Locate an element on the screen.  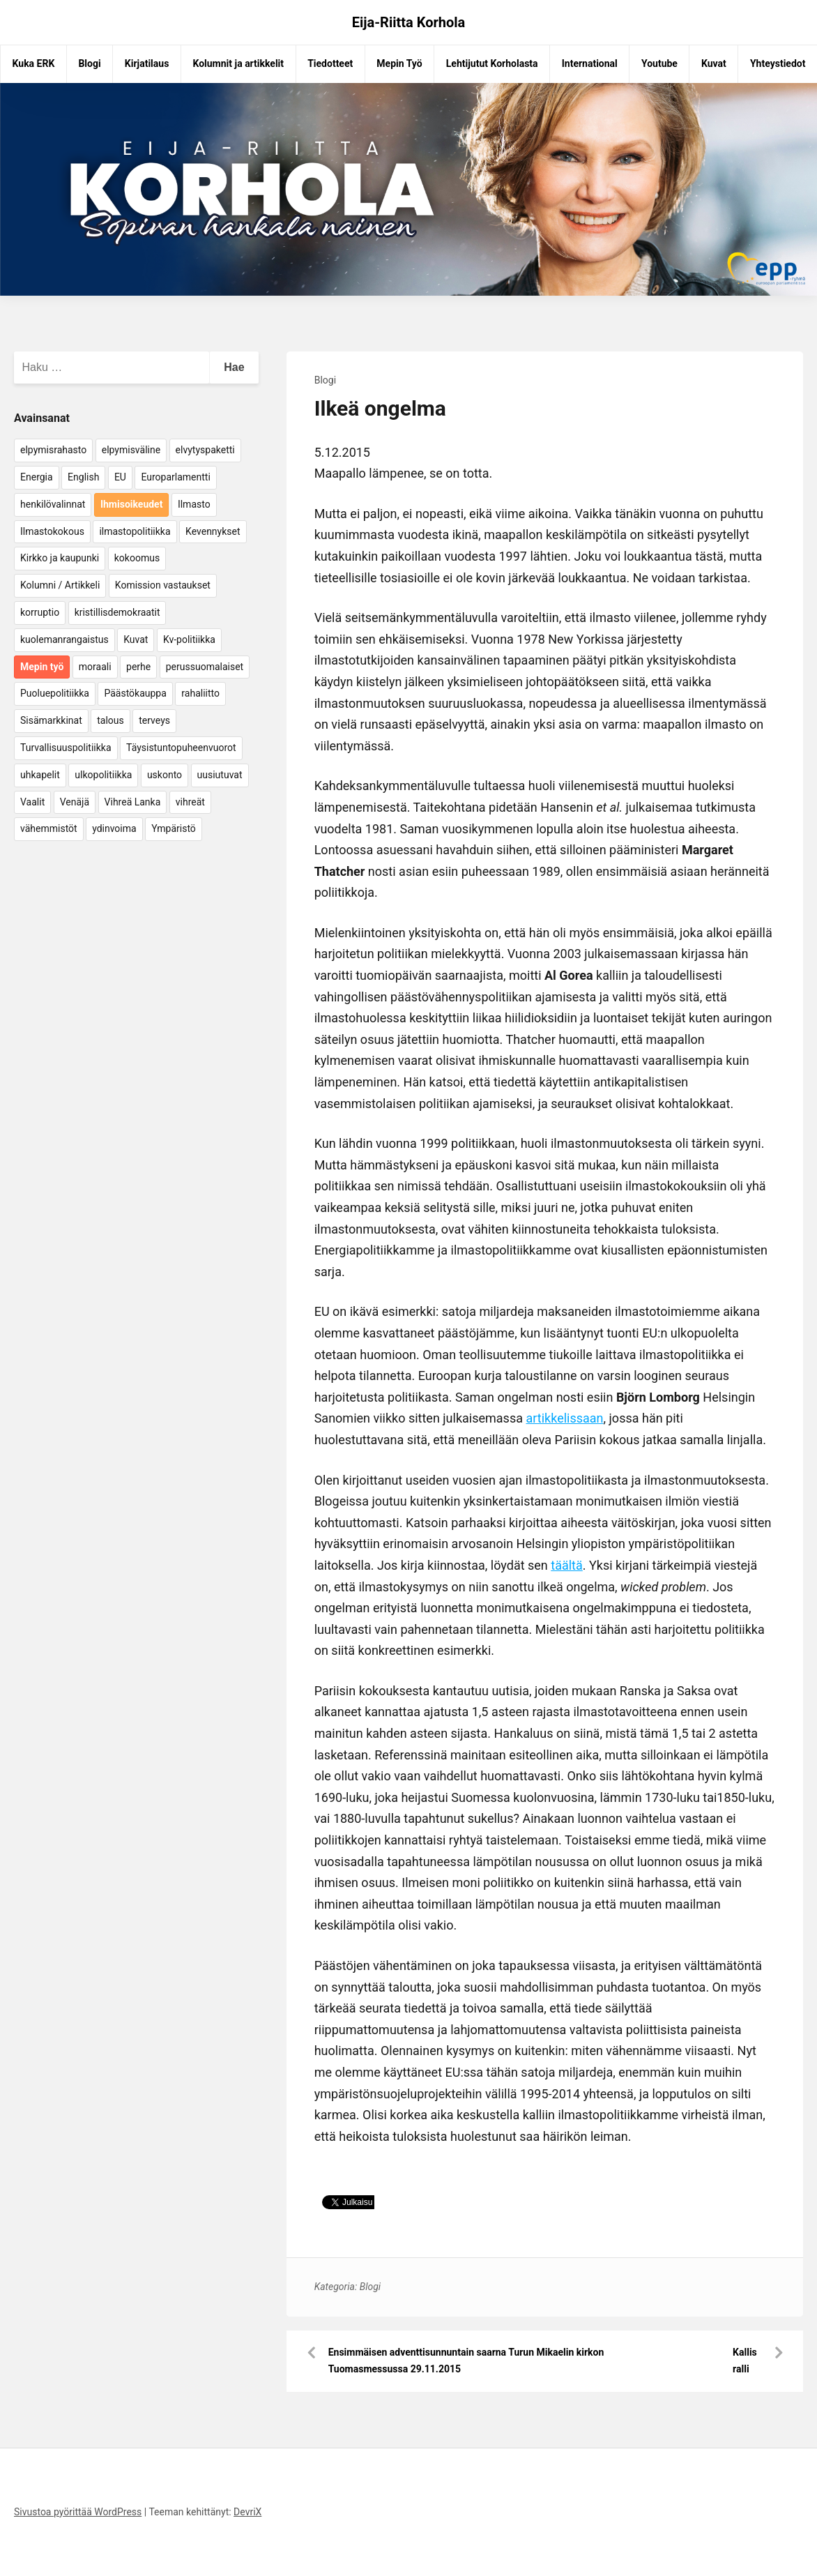
Sisämarkkinat [Sisämarkkinat (11 kohdetta)] is located at coordinates (51, 720).